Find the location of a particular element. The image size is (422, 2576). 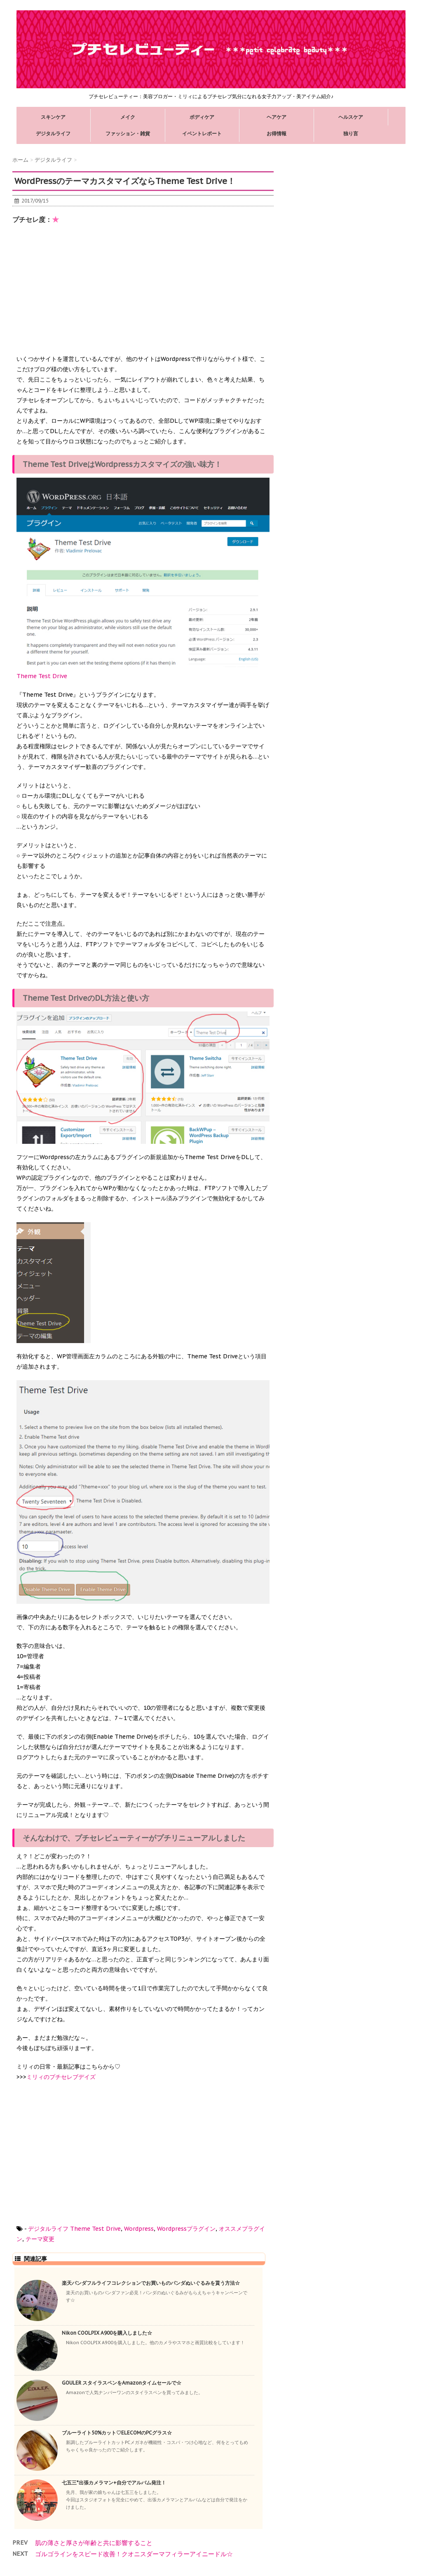

お得情報 is located at coordinates (276, 133).